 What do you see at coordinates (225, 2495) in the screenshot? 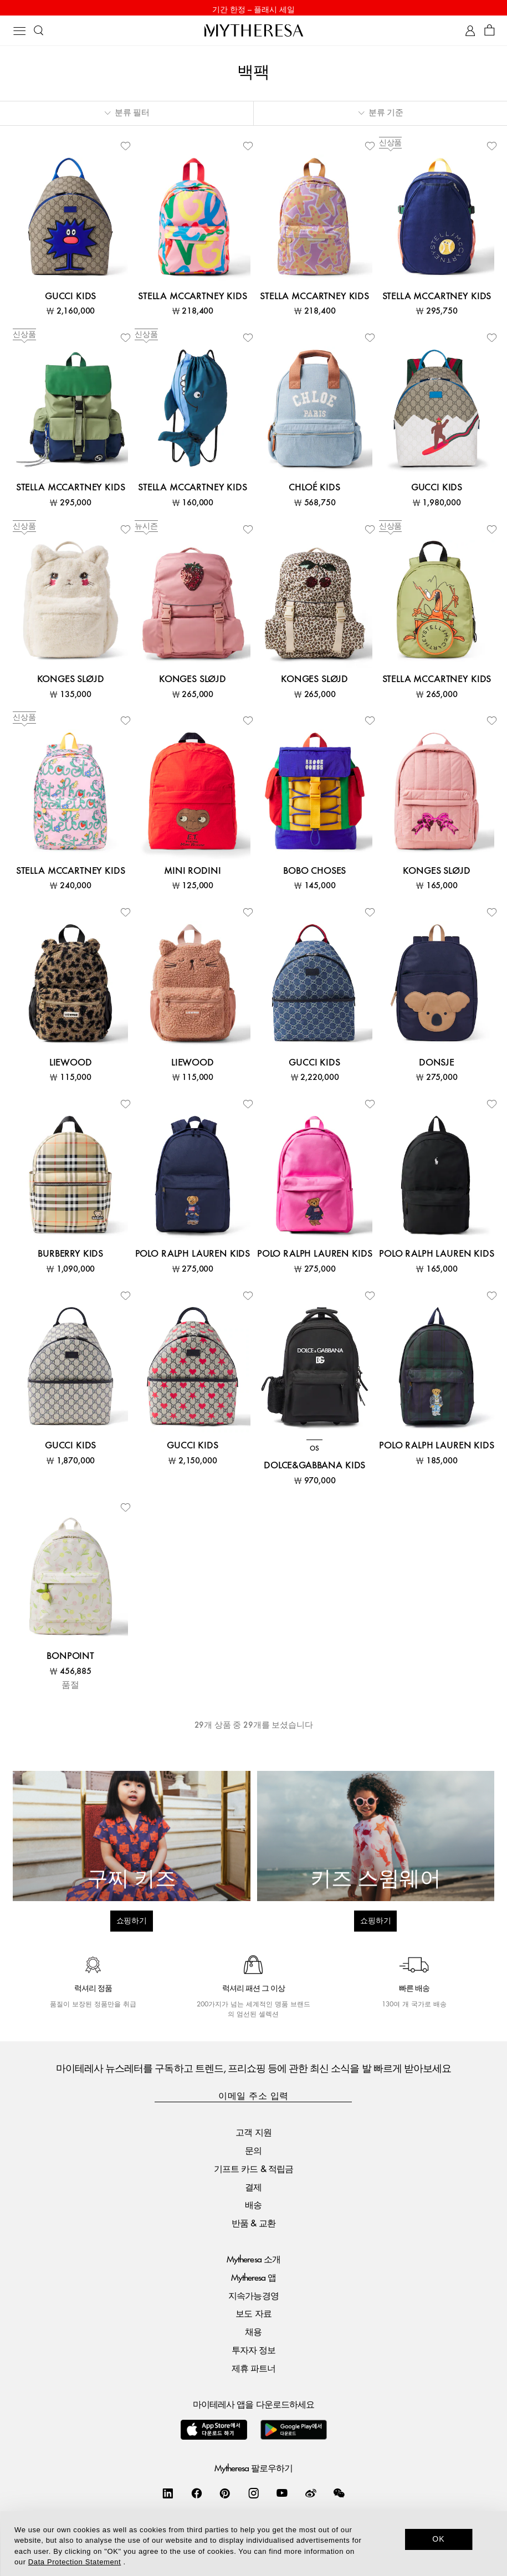
I see `[Mytheresa on Pinterest]` at bounding box center [225, 2495].